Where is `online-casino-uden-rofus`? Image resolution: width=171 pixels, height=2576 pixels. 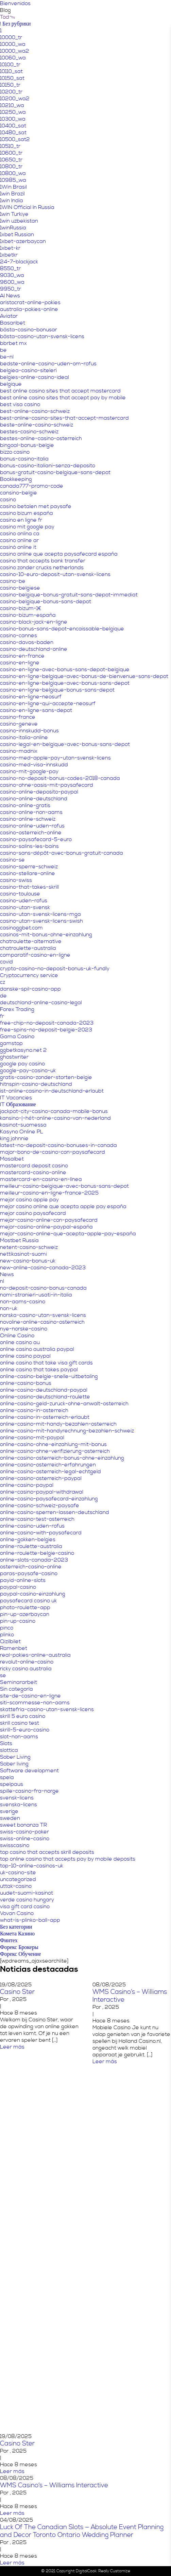 online-casino-uden-rofus is located at coordinates (32, 1525).